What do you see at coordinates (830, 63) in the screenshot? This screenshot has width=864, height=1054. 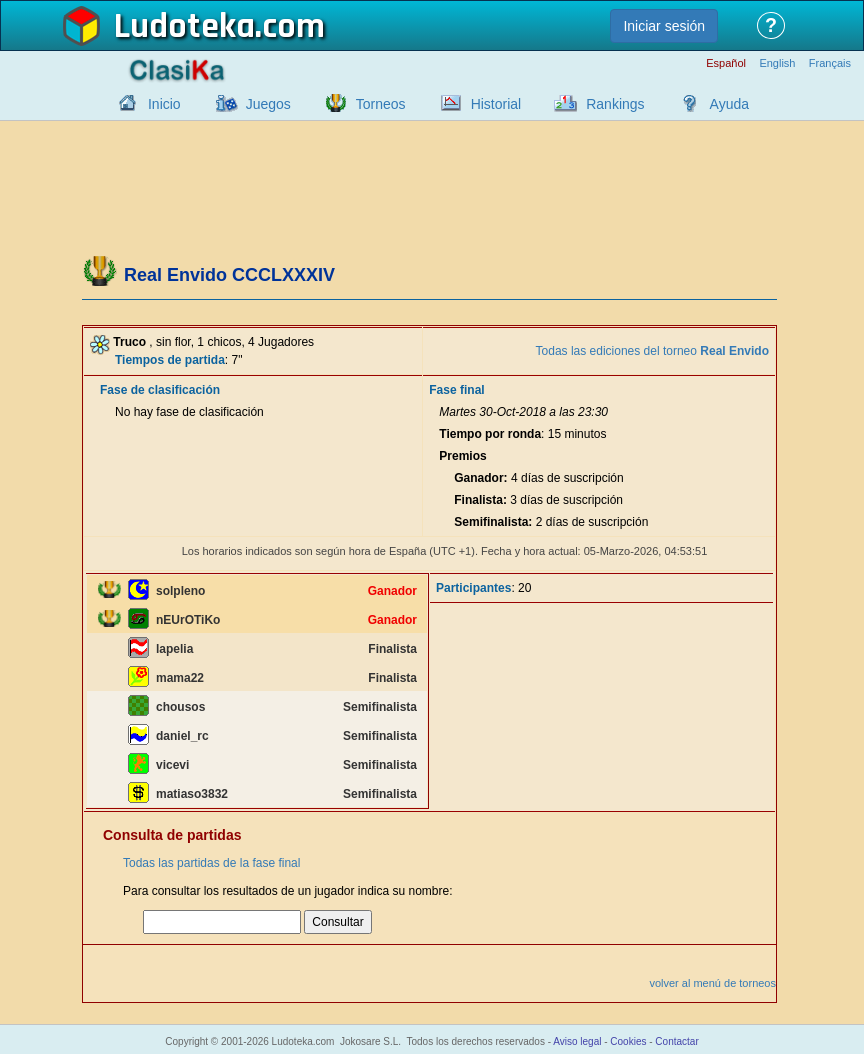 I see `Français` at bounding box center [830, 63].